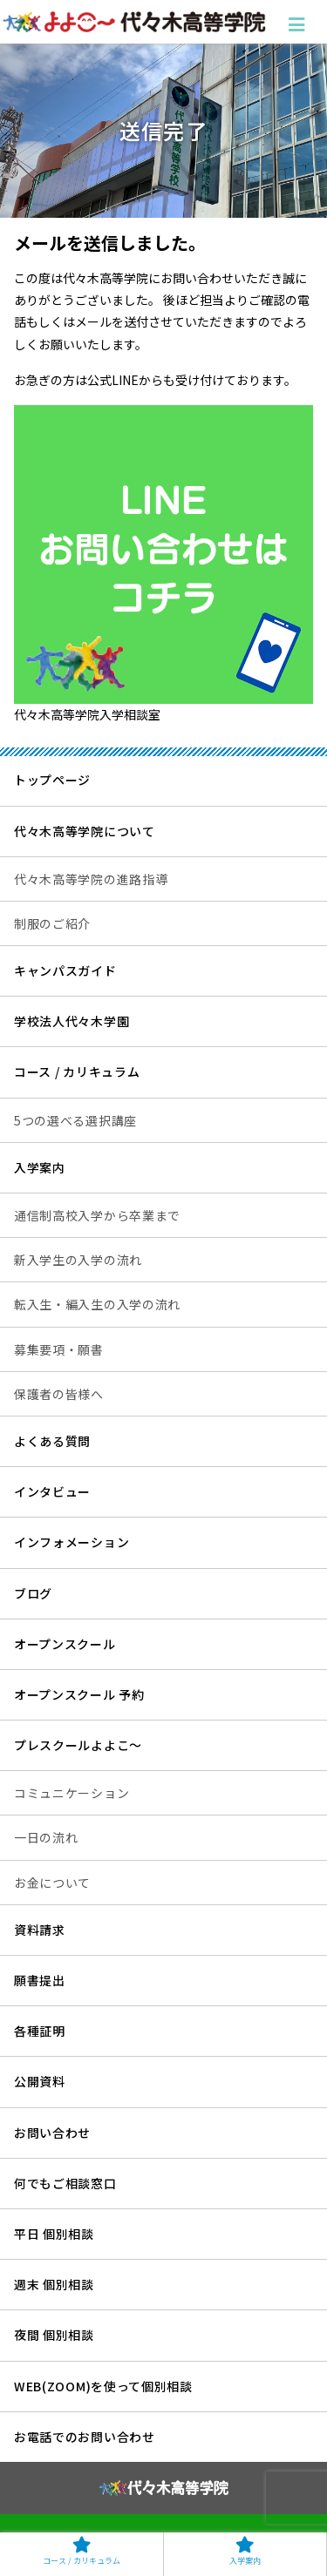 Image resolution: width=327 pixels, height=2576 pixels. I want to click on インタビュー, so click(52, 1491).